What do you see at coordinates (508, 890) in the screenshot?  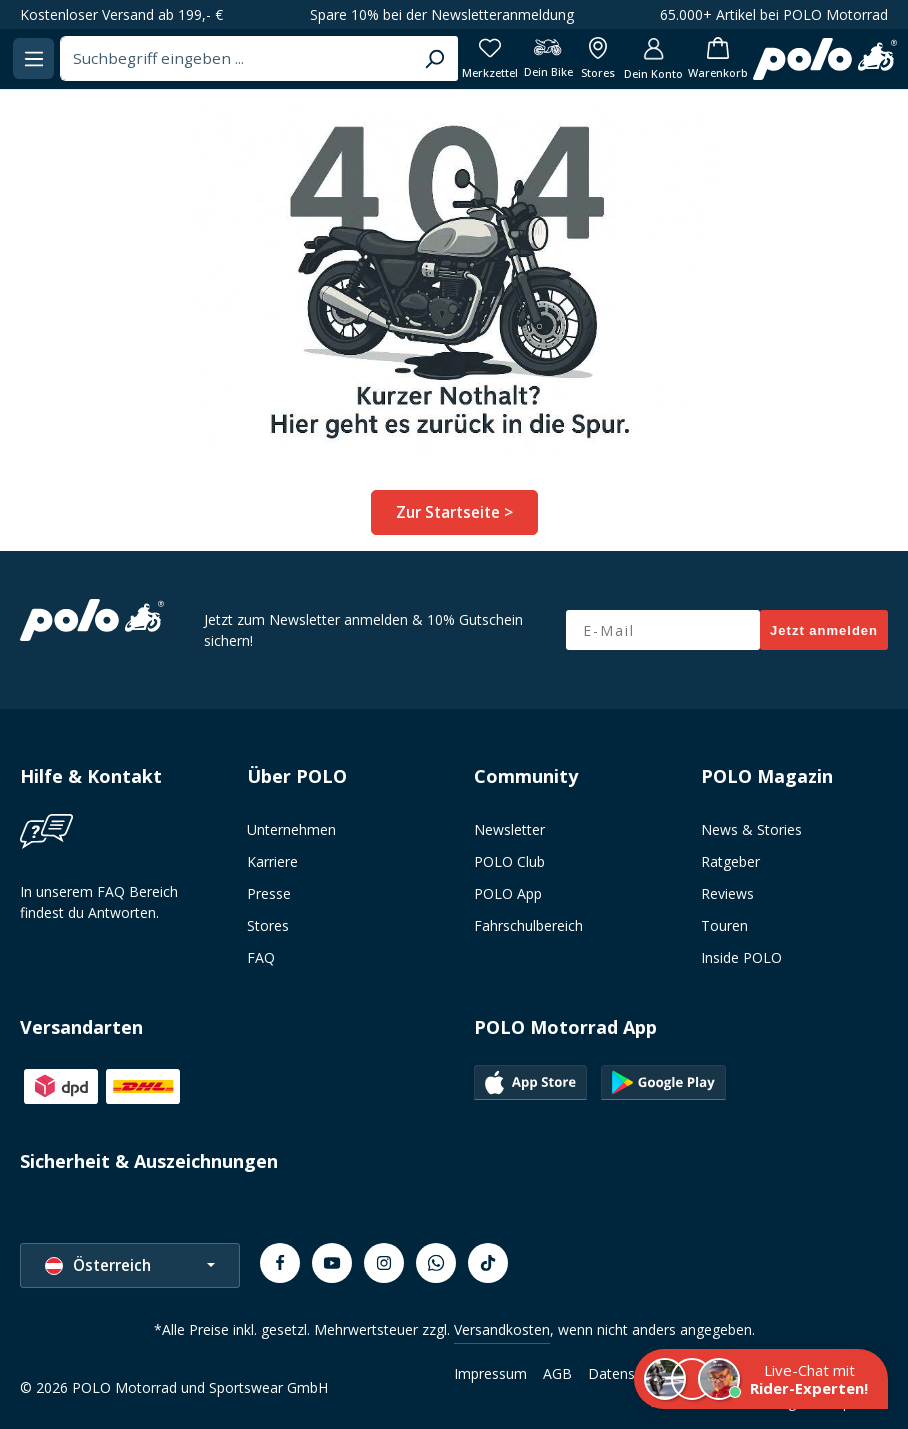 I see `POLO App` at bounding box center [508, 890].